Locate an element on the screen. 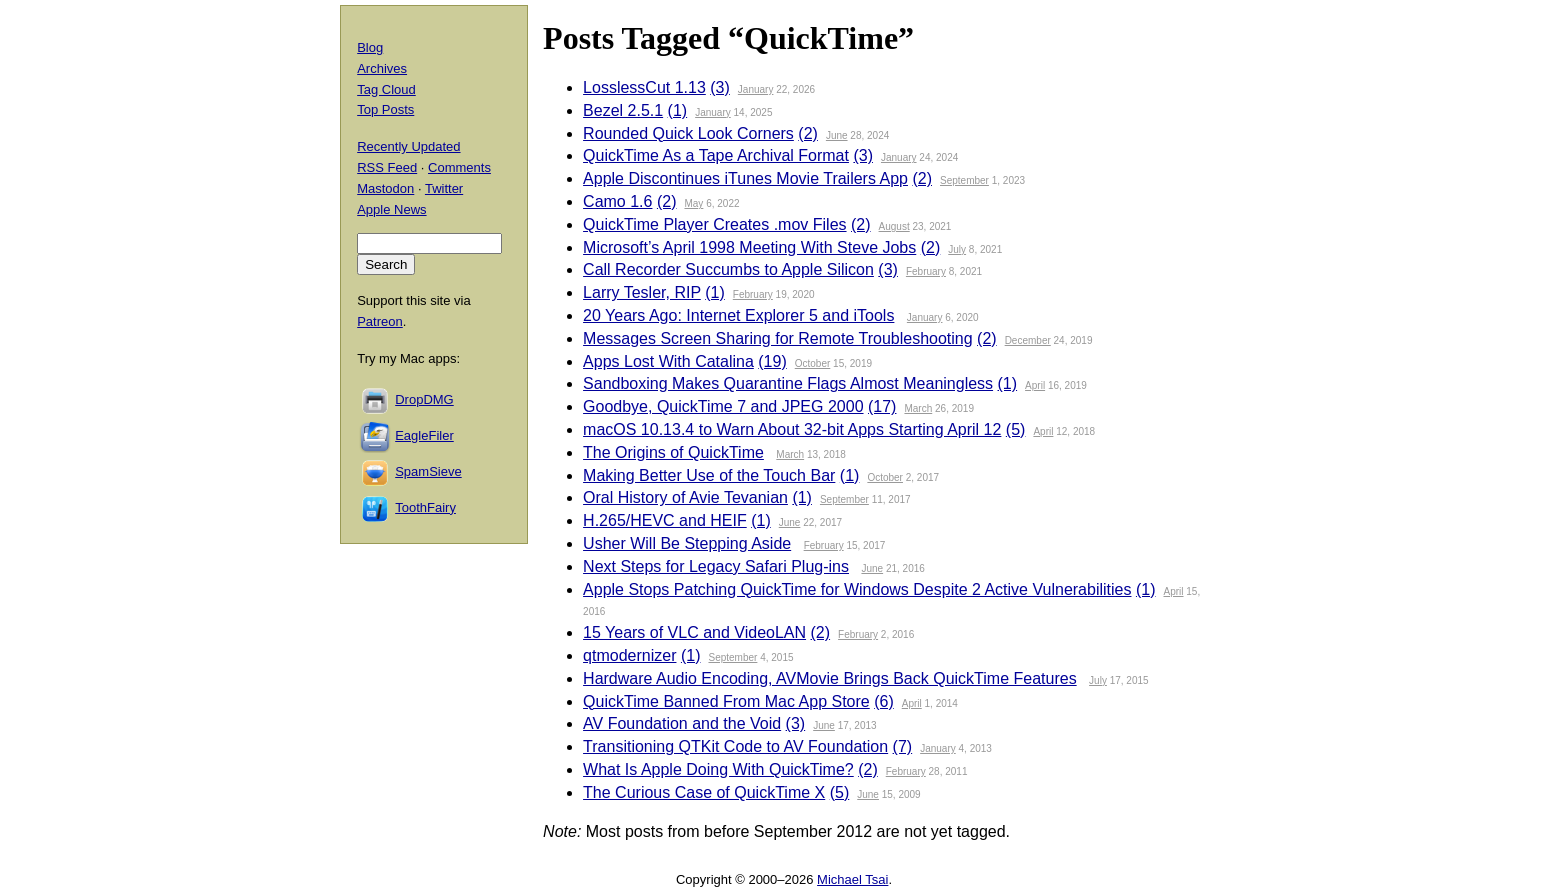 Image resolution: width=1568 pixels, height=891 pixels. March is located at coordinates (918, 408).